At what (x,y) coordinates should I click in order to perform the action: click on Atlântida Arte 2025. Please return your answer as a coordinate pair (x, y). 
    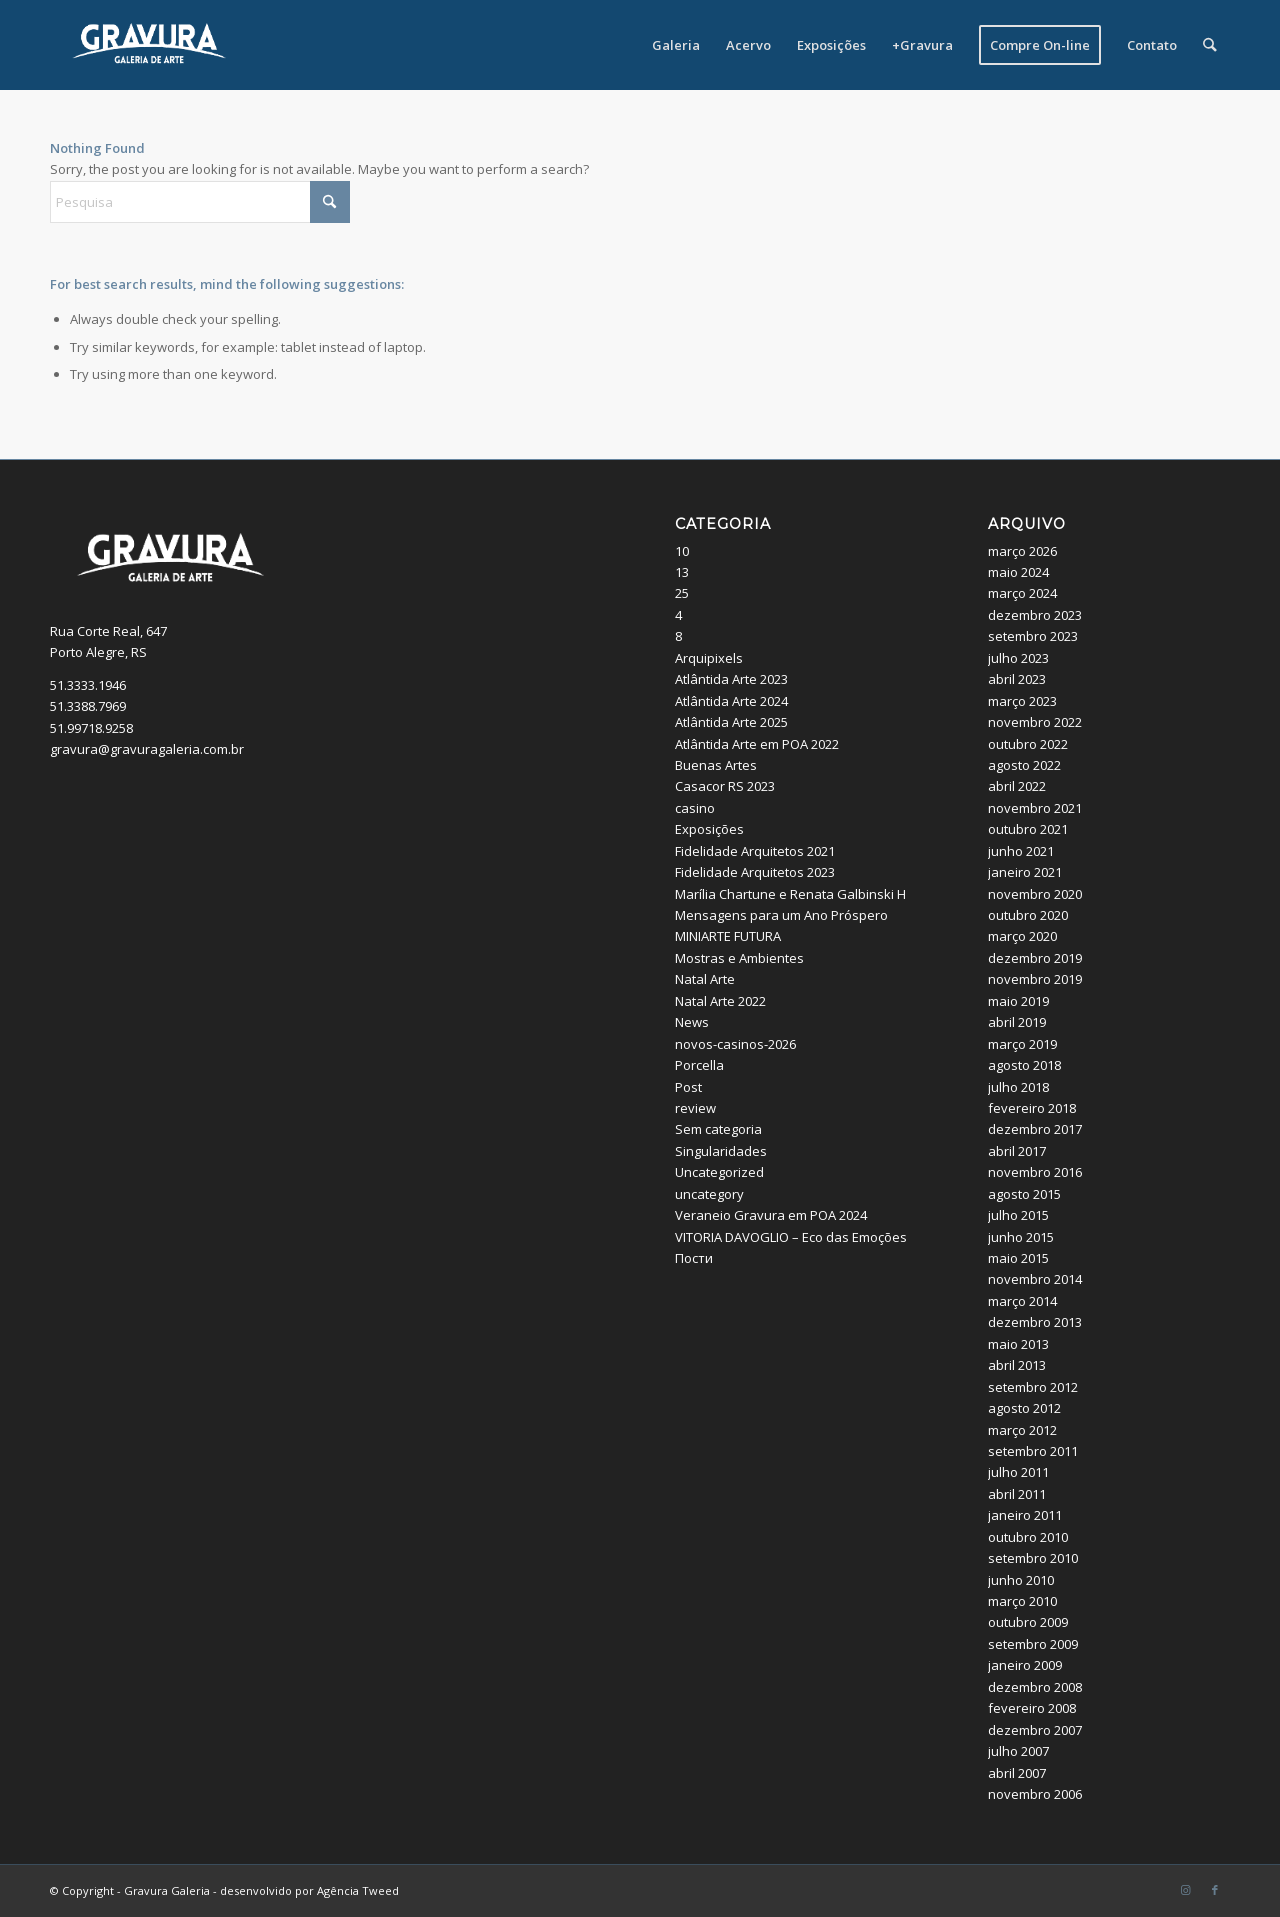
    Looking at the image, I should click on (731, 722).